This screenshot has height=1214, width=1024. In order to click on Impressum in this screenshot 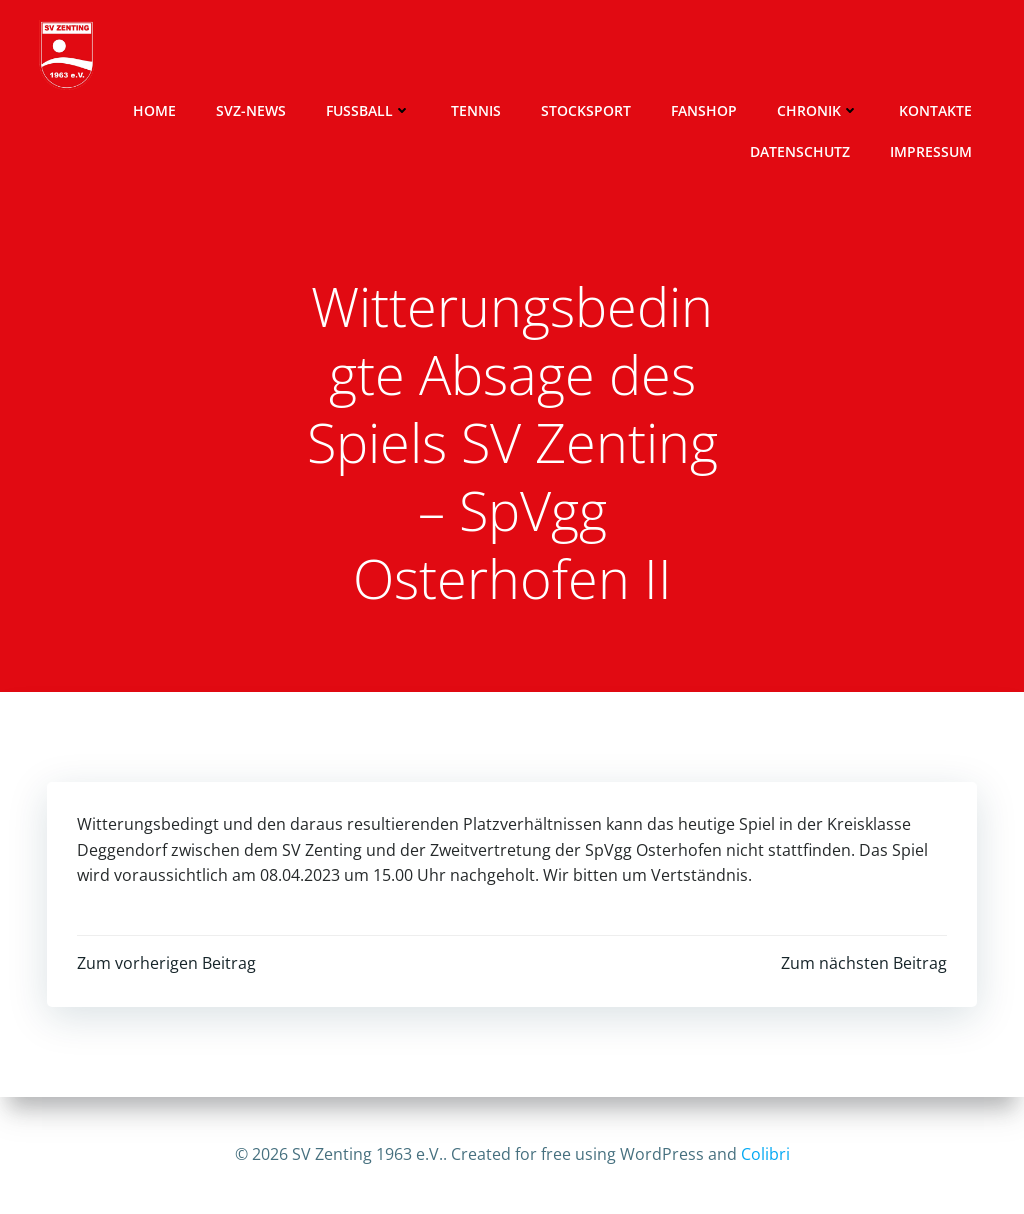, I will do `click(931, 151)`.